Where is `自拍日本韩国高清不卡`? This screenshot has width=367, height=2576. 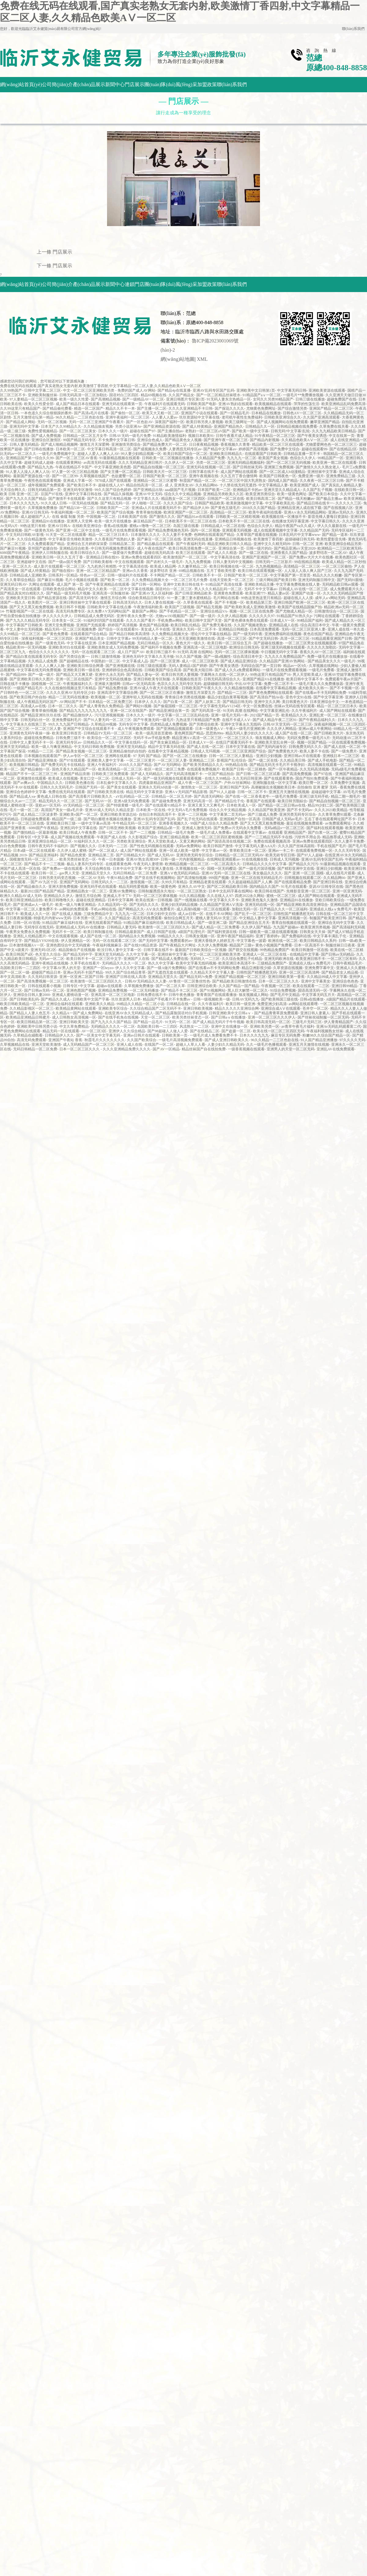 自拍日本韩国高清不卡 is located at coordinates (157, 814).